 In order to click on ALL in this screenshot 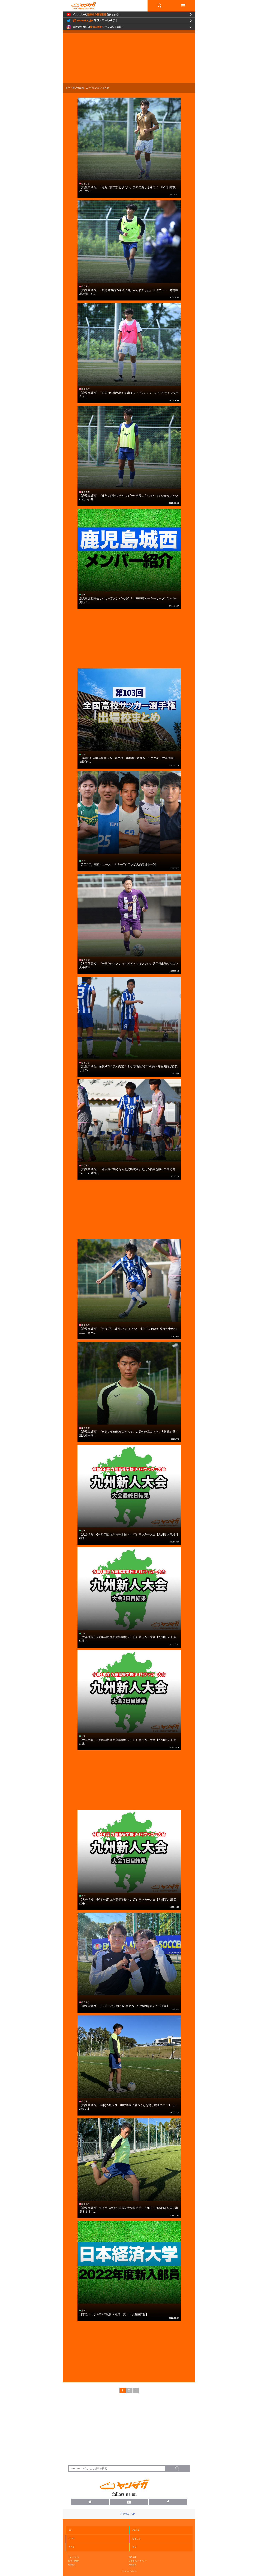, I will do `click(71, 2530)`.